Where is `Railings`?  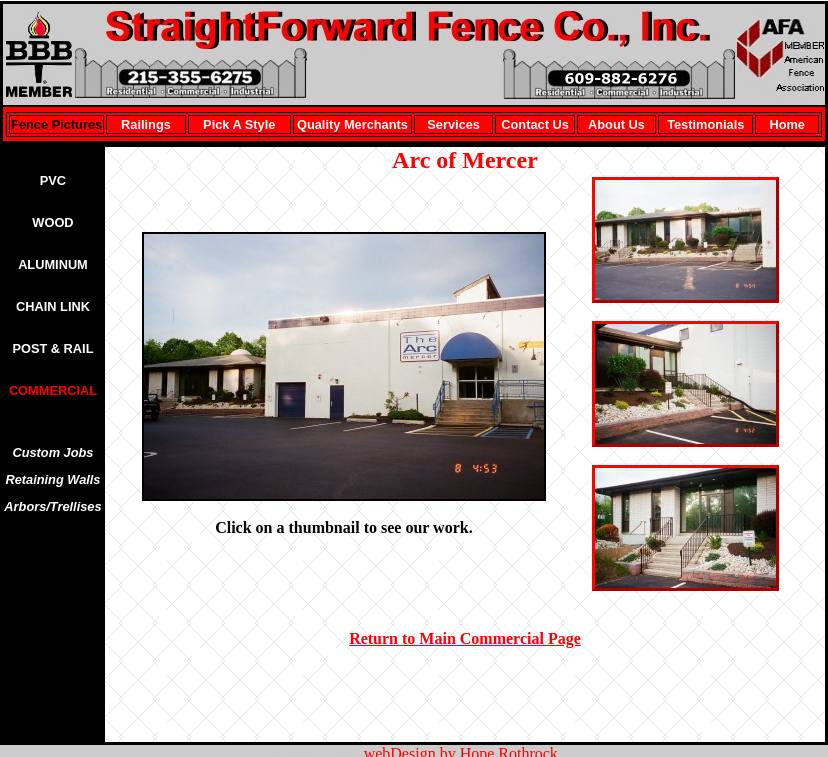
Railings is located at coordinates (146, 124).